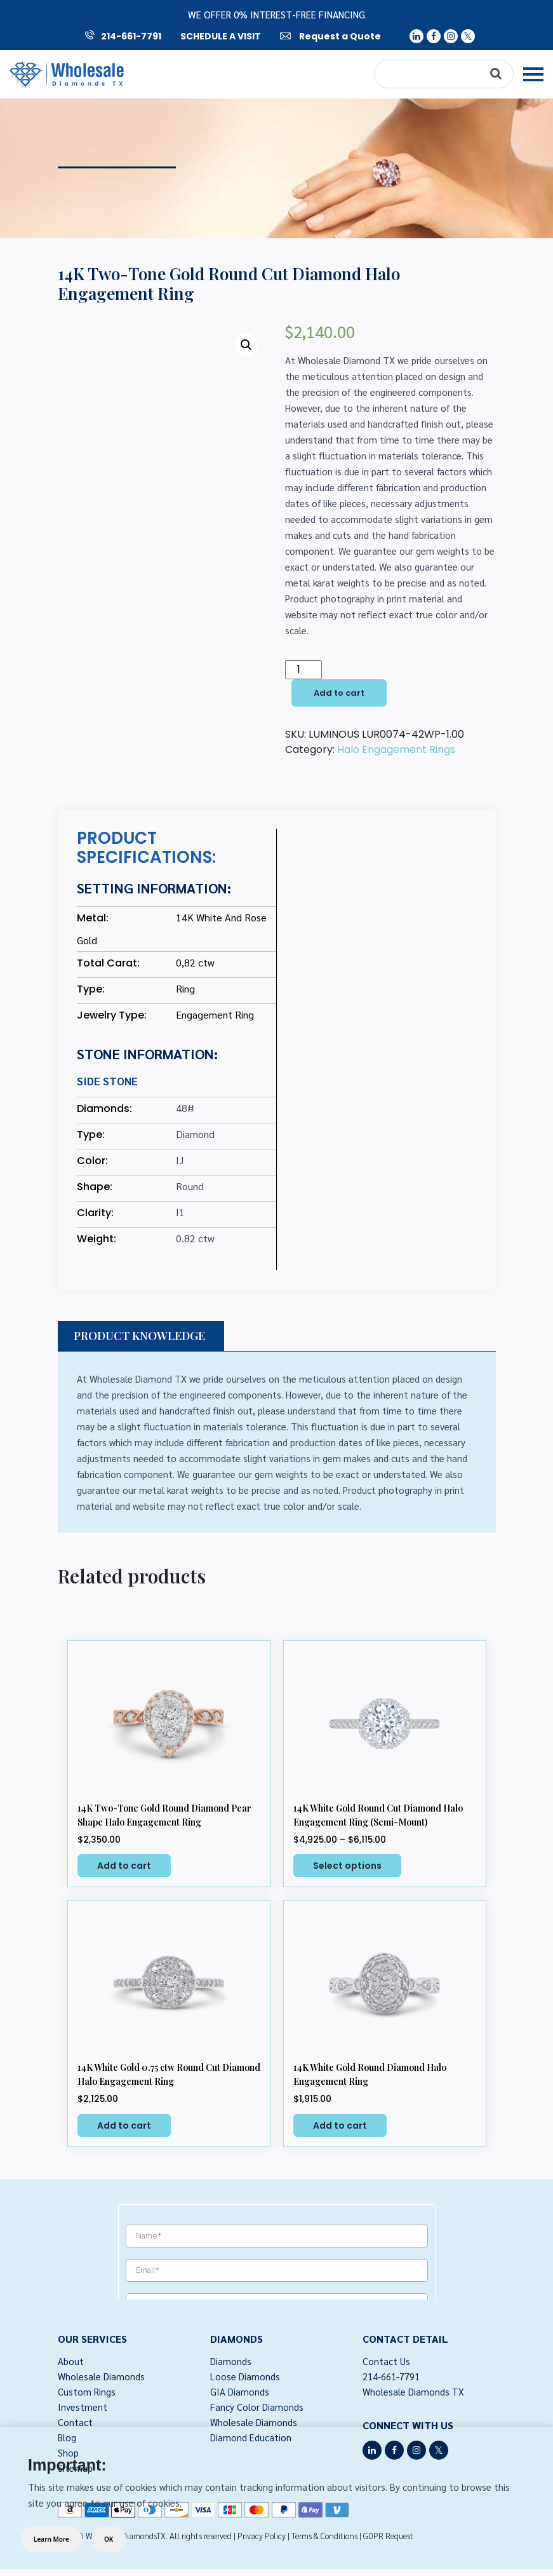 The width and height of the screenshot is (553, 2576). Describe the element at coordinates (396, 749) in the screenshot. I see `Halo Engagement Rings` at that location.